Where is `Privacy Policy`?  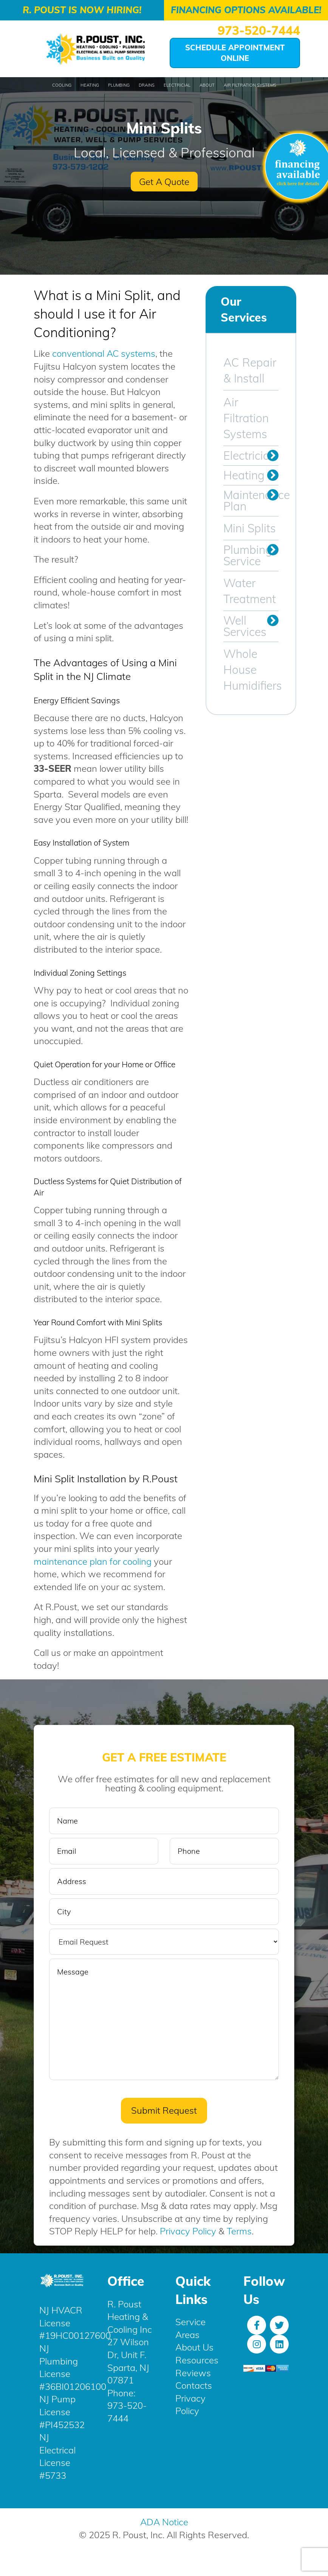 Privacy Policy is located at coordinates (188, 2231).